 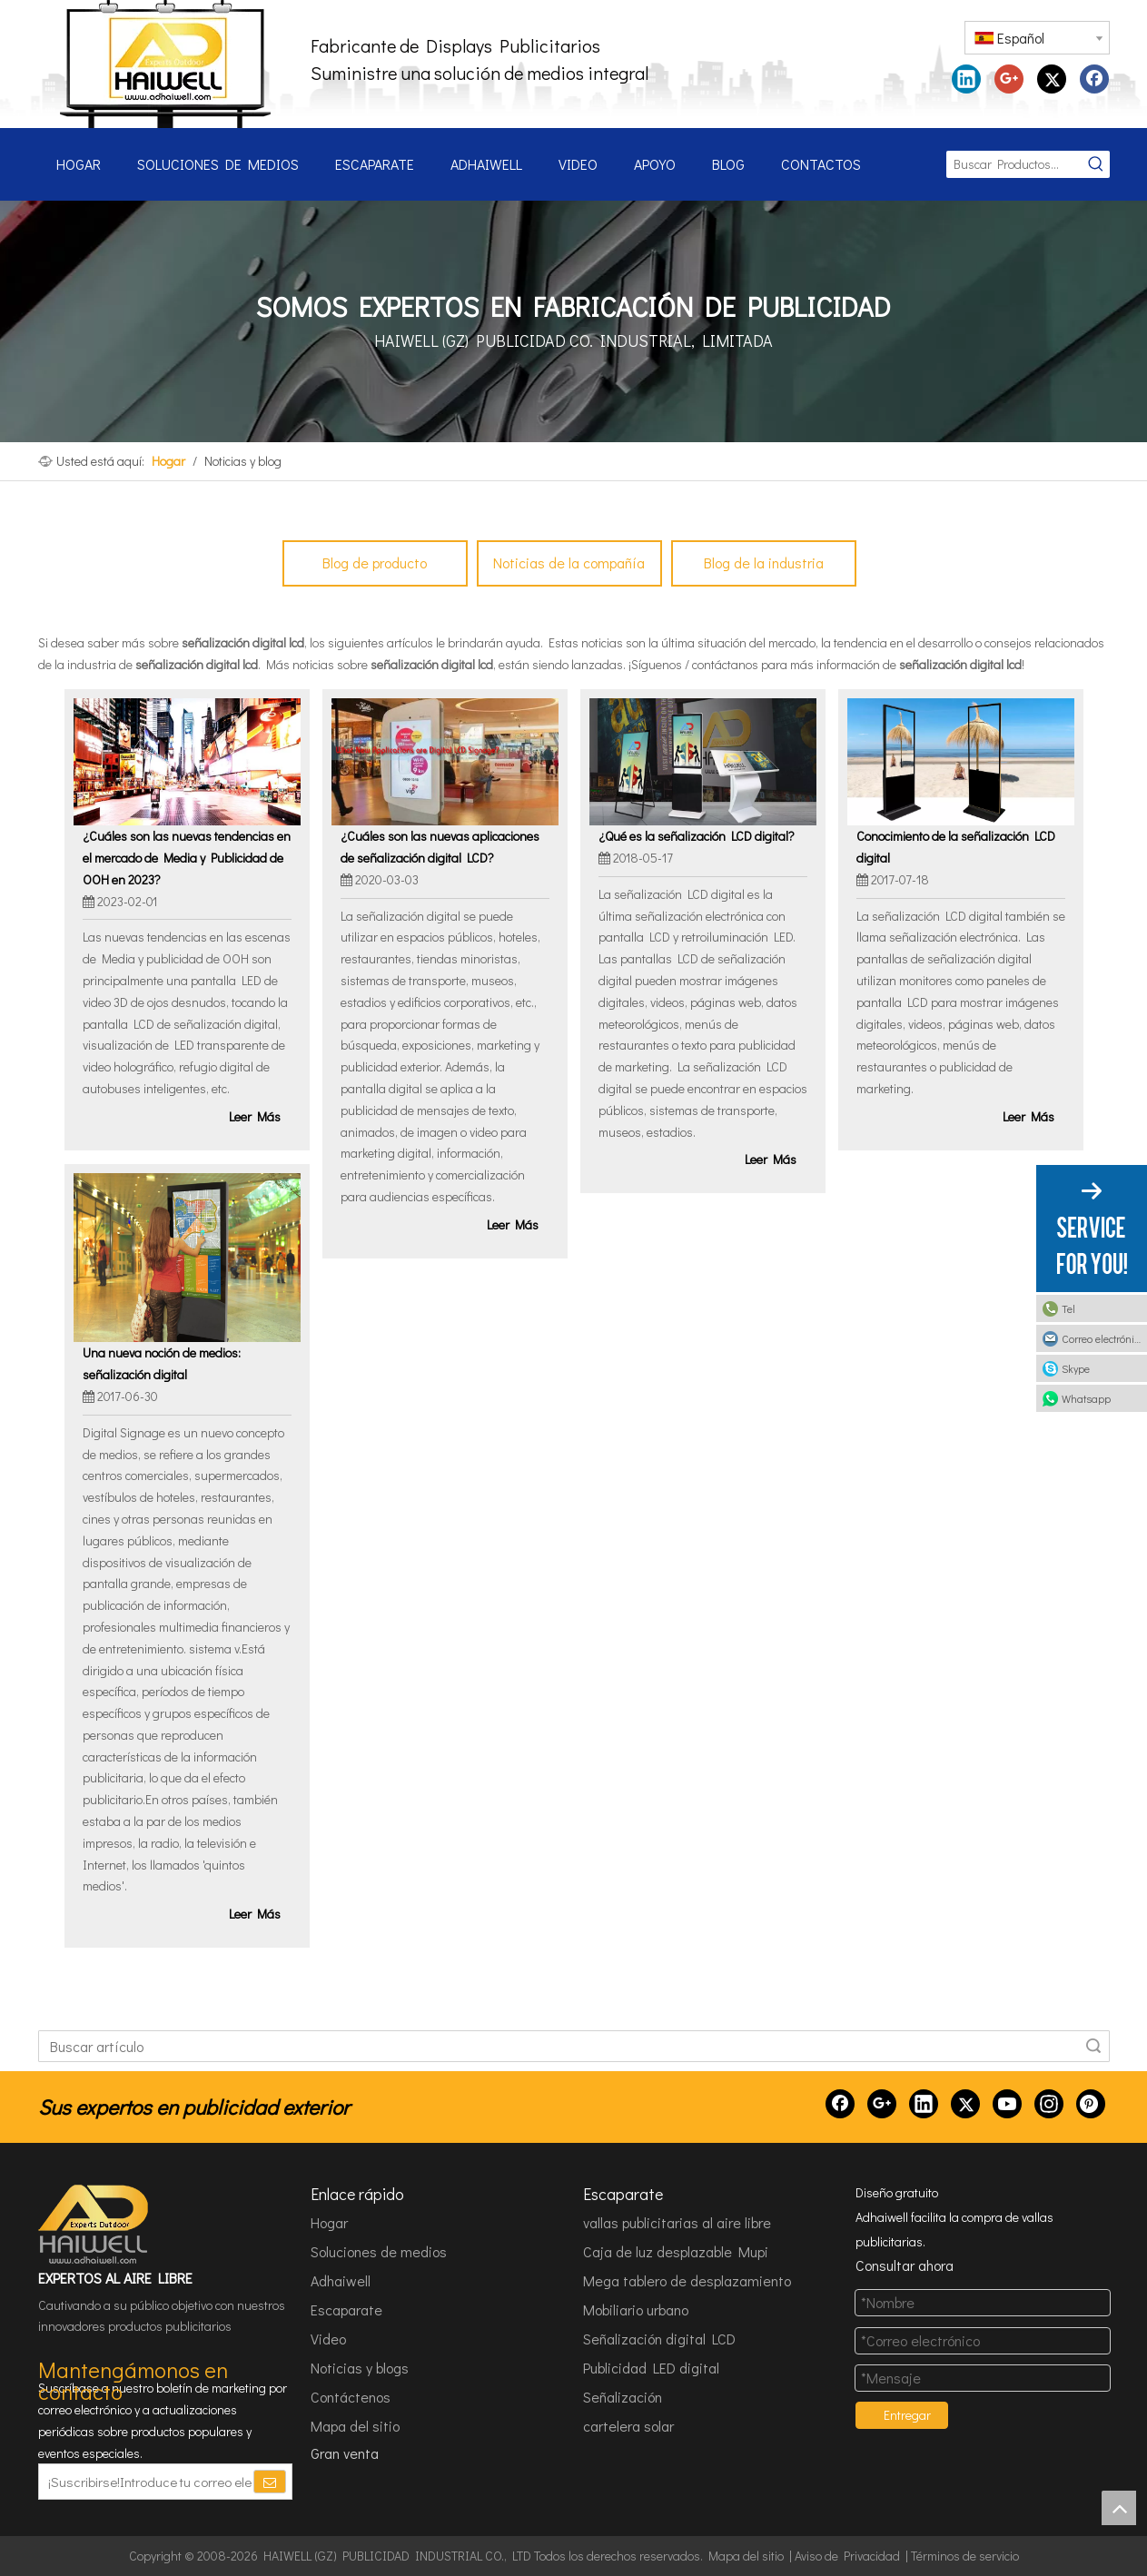 I want to click on Señalización digital LCD, so click(x=659, y=2338).